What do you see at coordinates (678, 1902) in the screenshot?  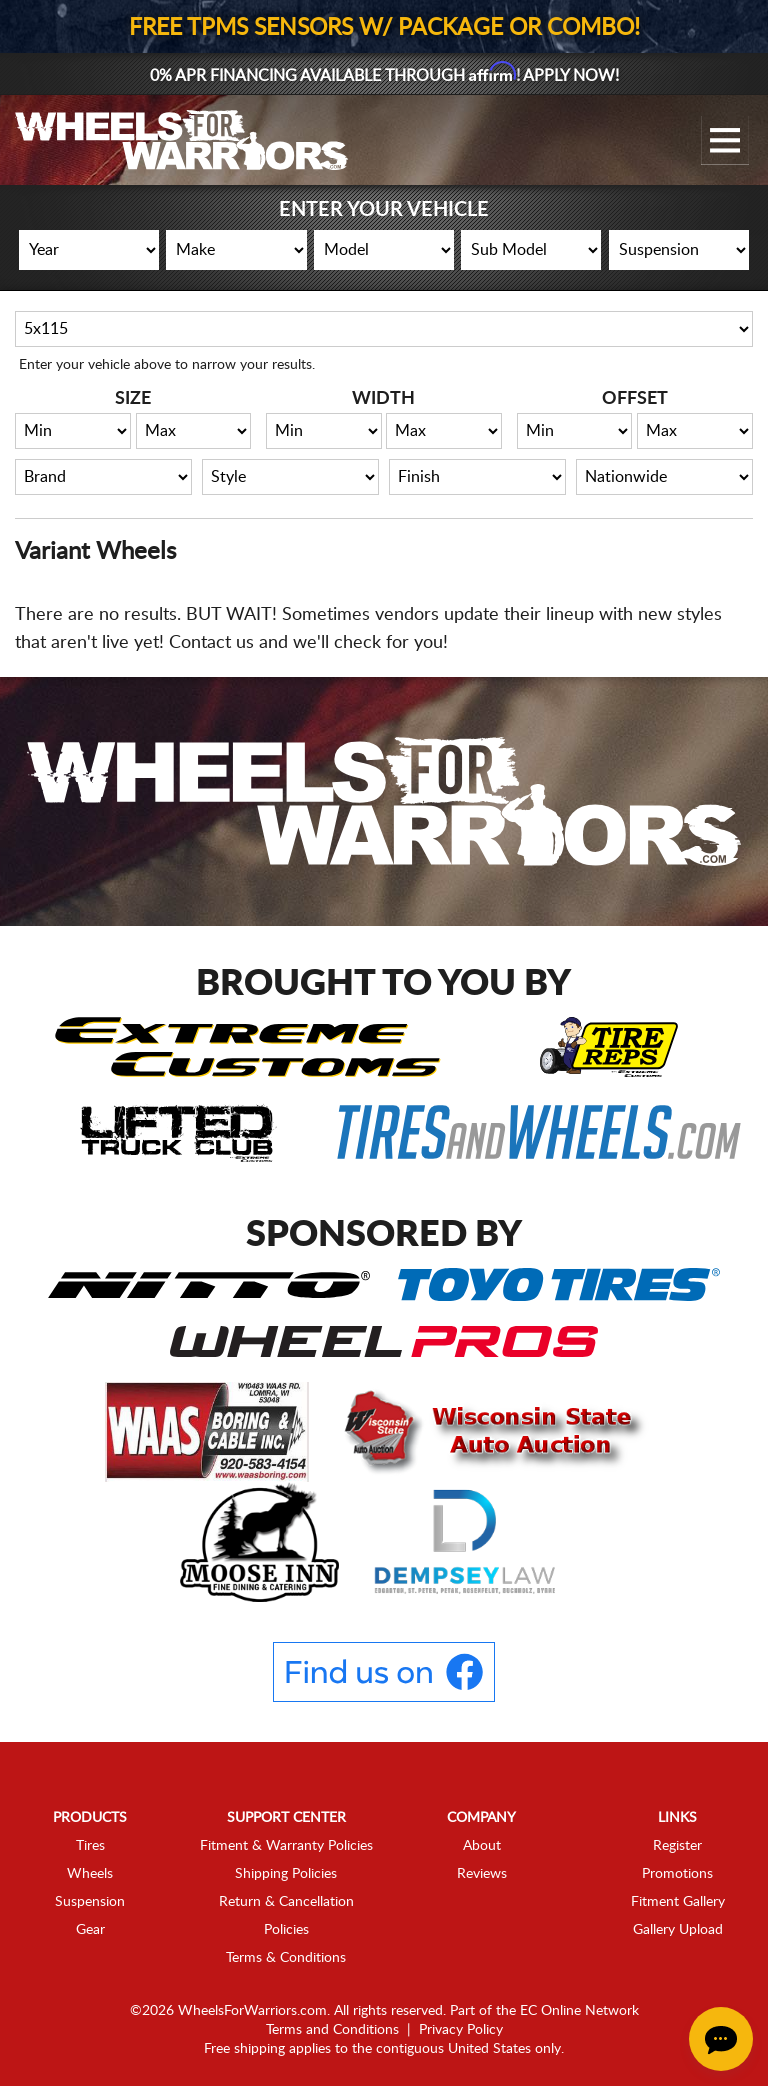 I see `Fitment Gallery` at bounding box center [678, 1902].